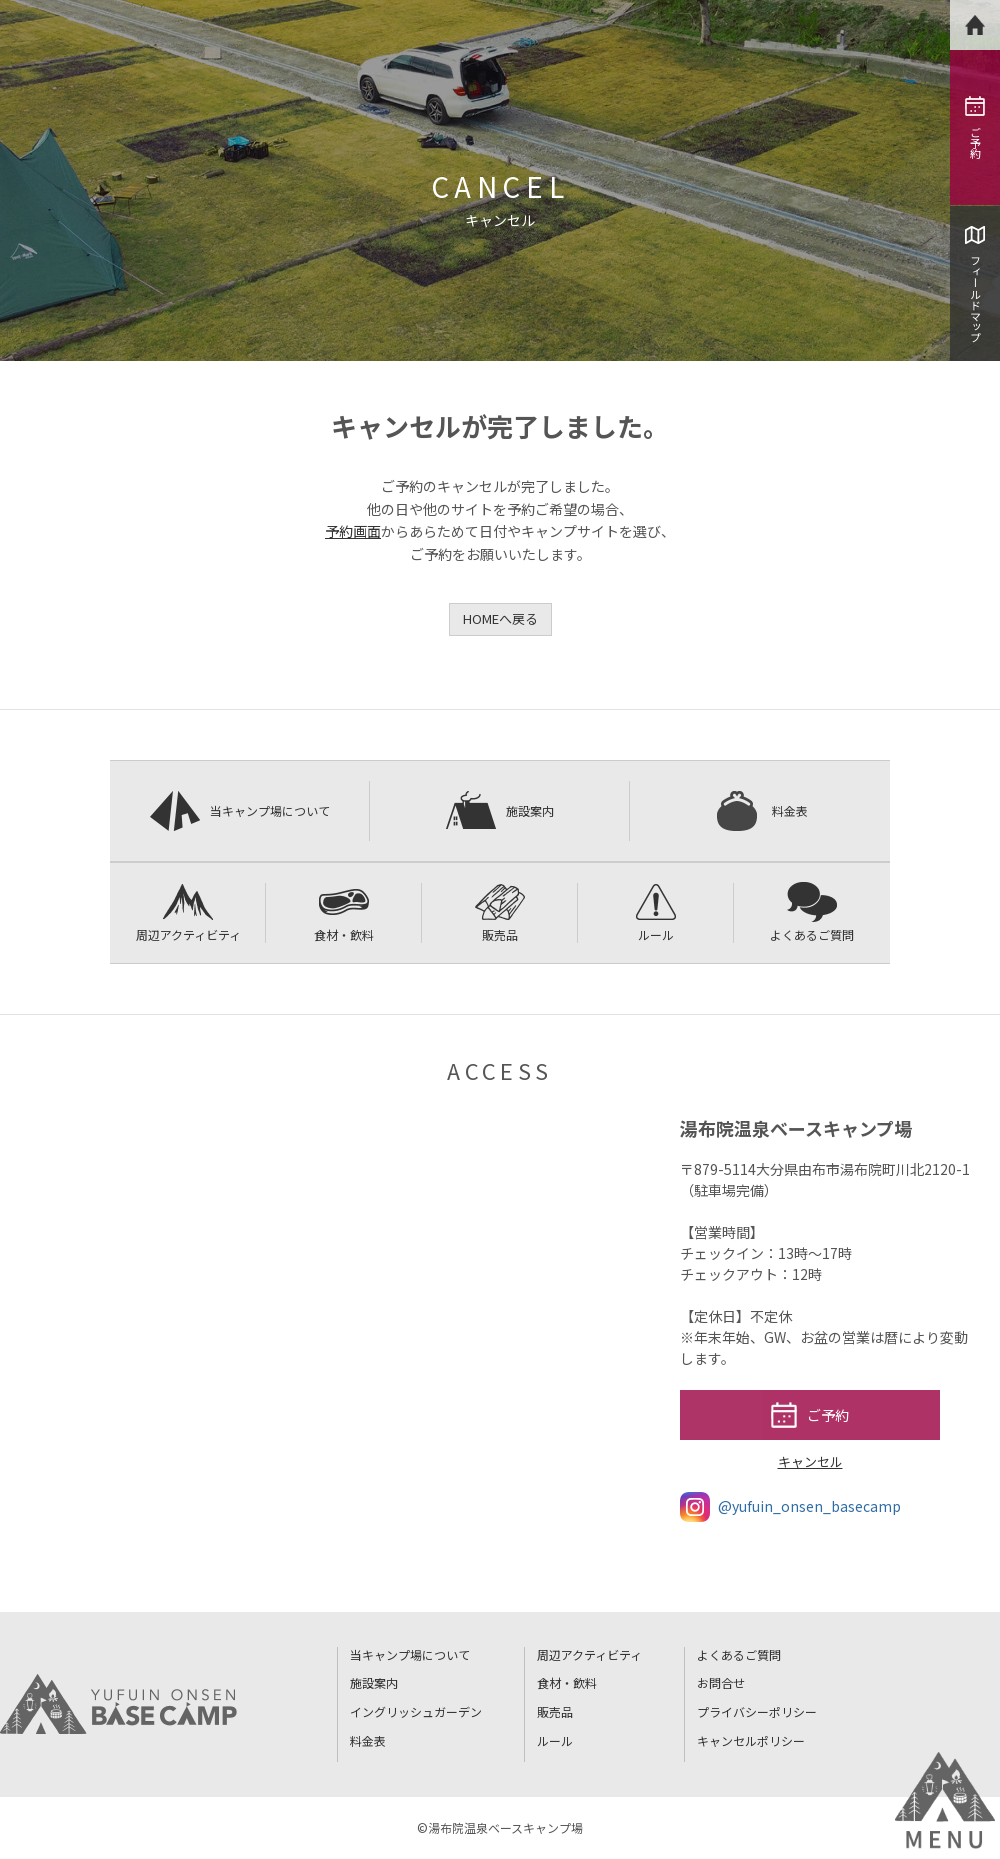 Image resolution: width=1000 pixels, height=1859 pixels. Describe the element at coordinates (500, 618) in the screenshot. I see `HOMEへ戻る` at that location.